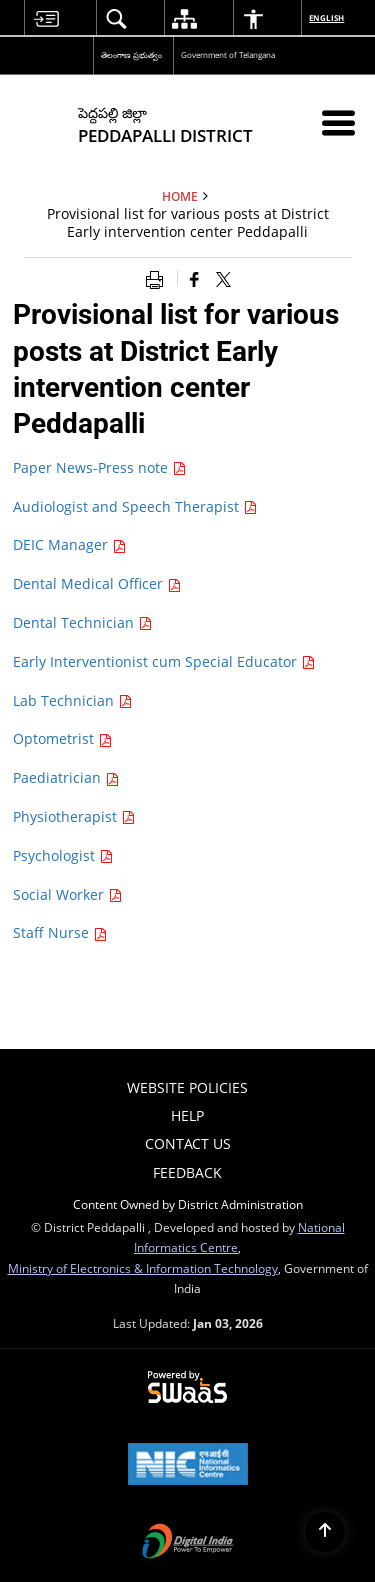 Image resolution: width=375 pixels, height=1582 pixels. Describe the element at coordinates (164, 661) in the screenshot. I see `Early Interventionist cum Special Educator` at that location.